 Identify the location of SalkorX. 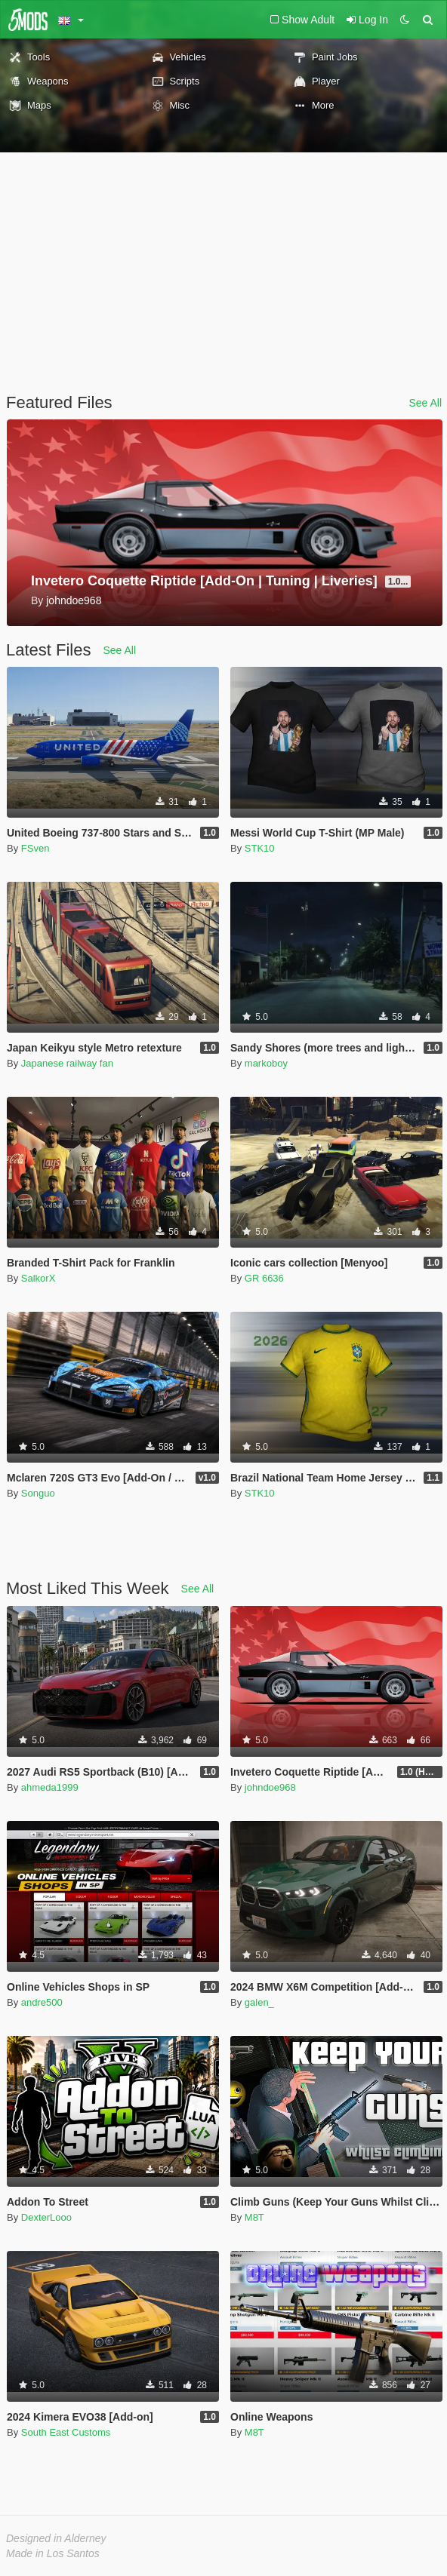
(38, 1278).